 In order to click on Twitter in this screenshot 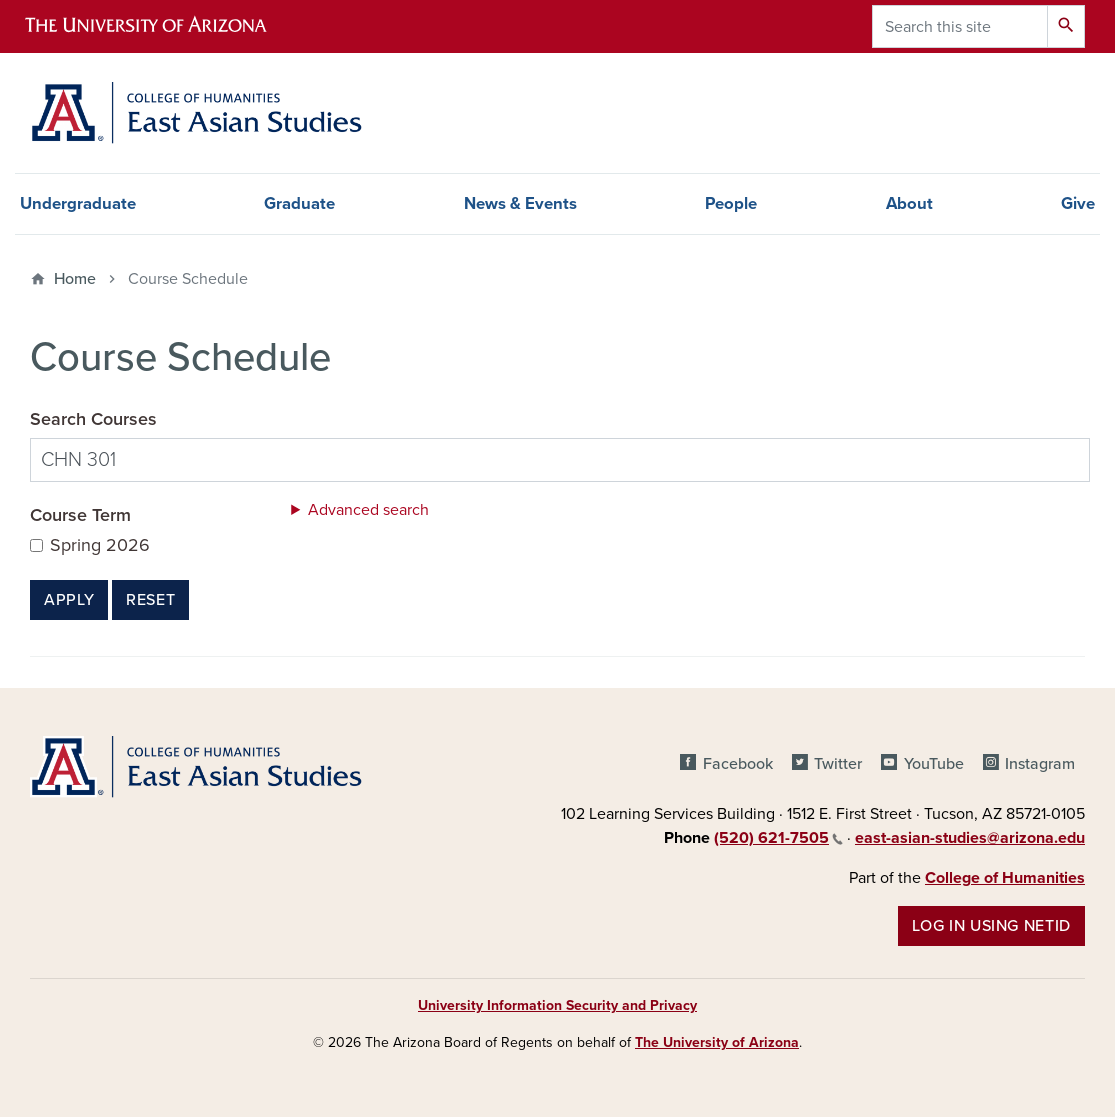, I will do `click(838, 764)`.